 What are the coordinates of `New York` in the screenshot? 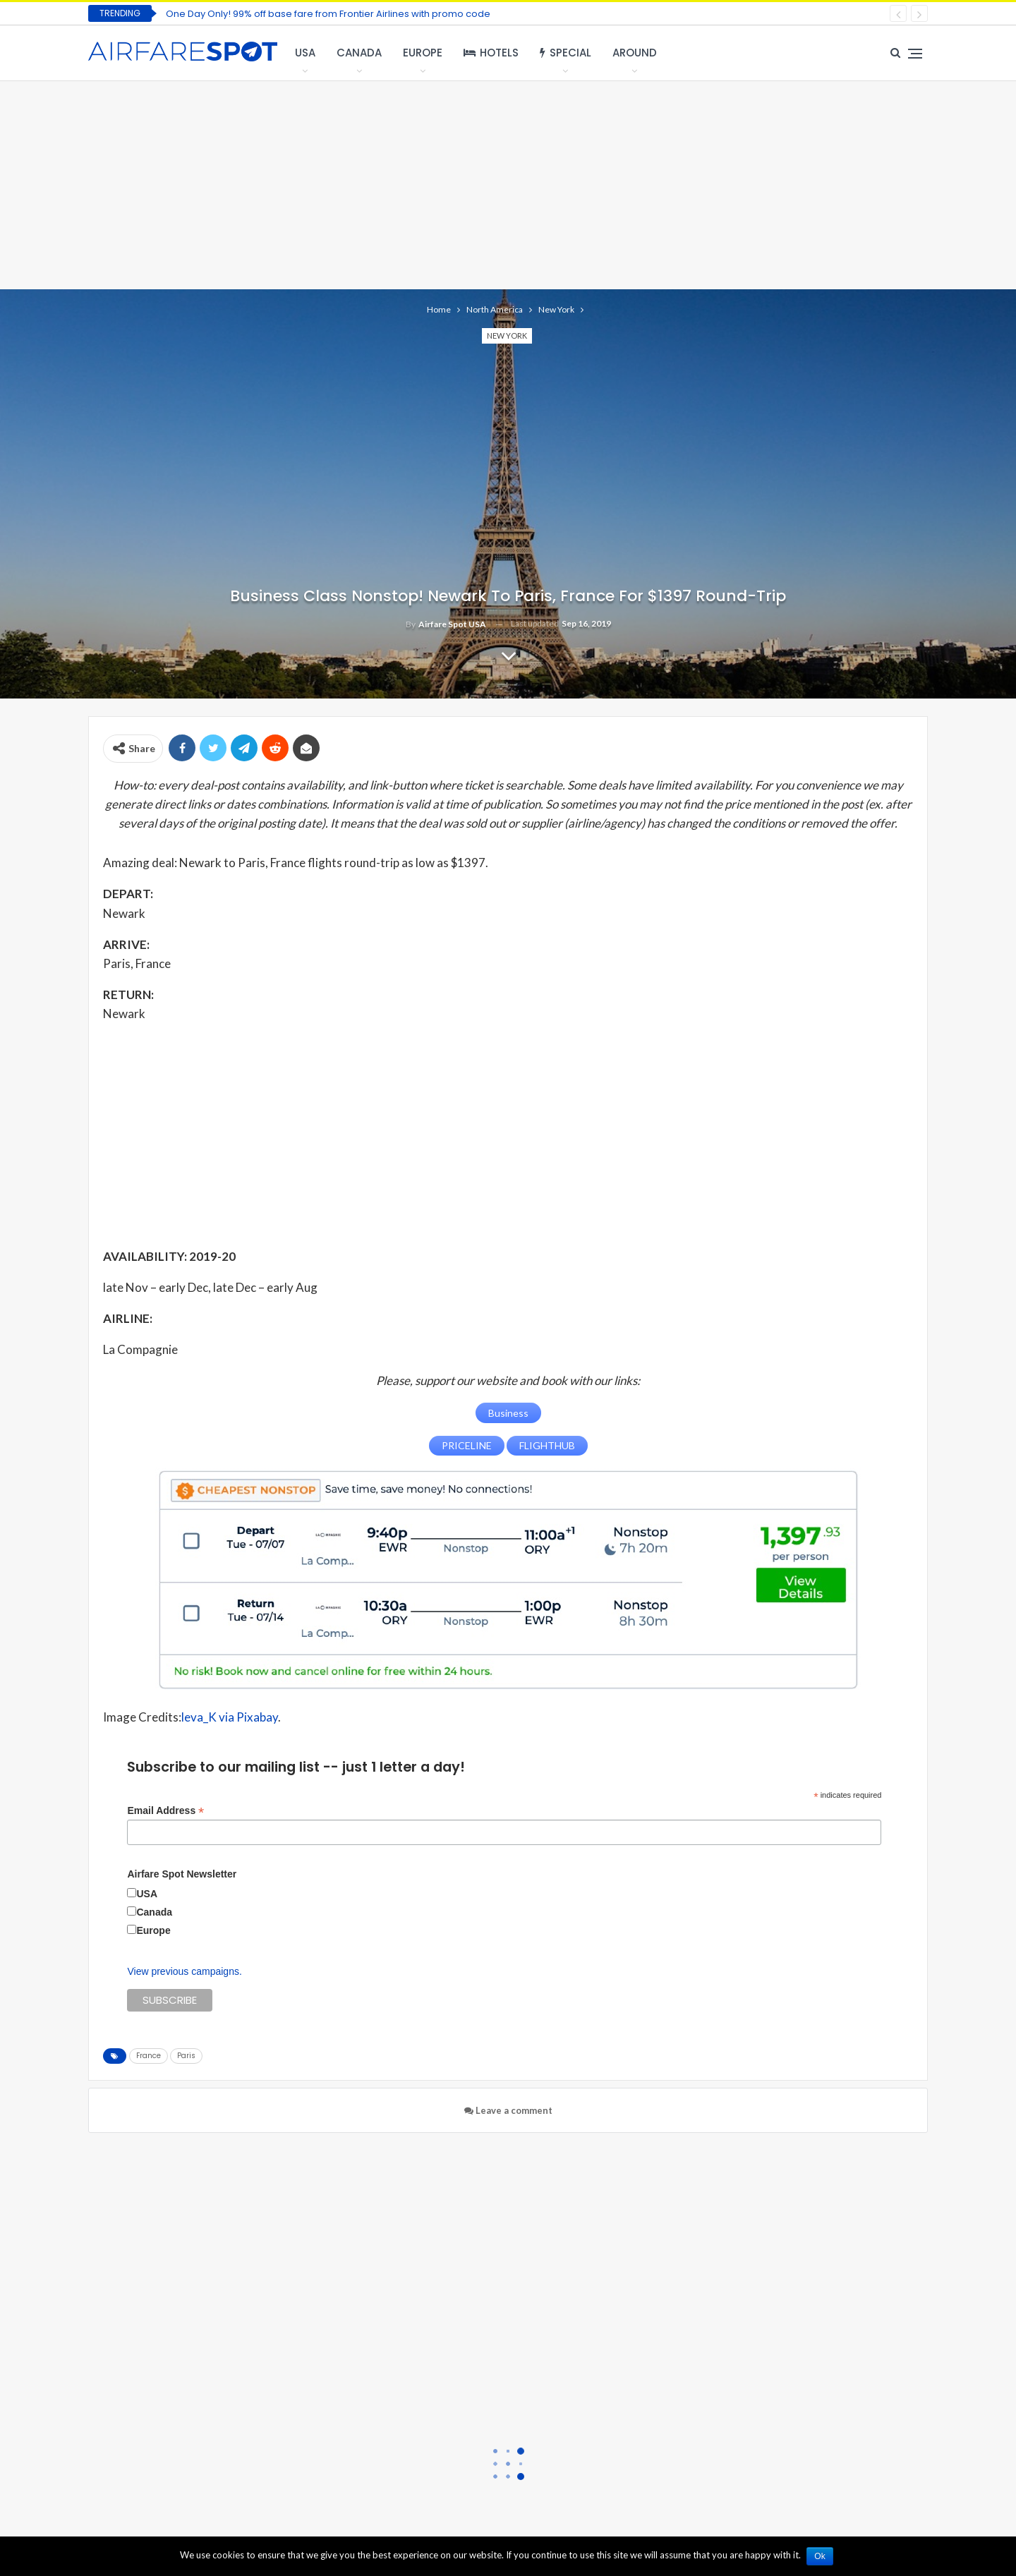 It's located at (507, 335).